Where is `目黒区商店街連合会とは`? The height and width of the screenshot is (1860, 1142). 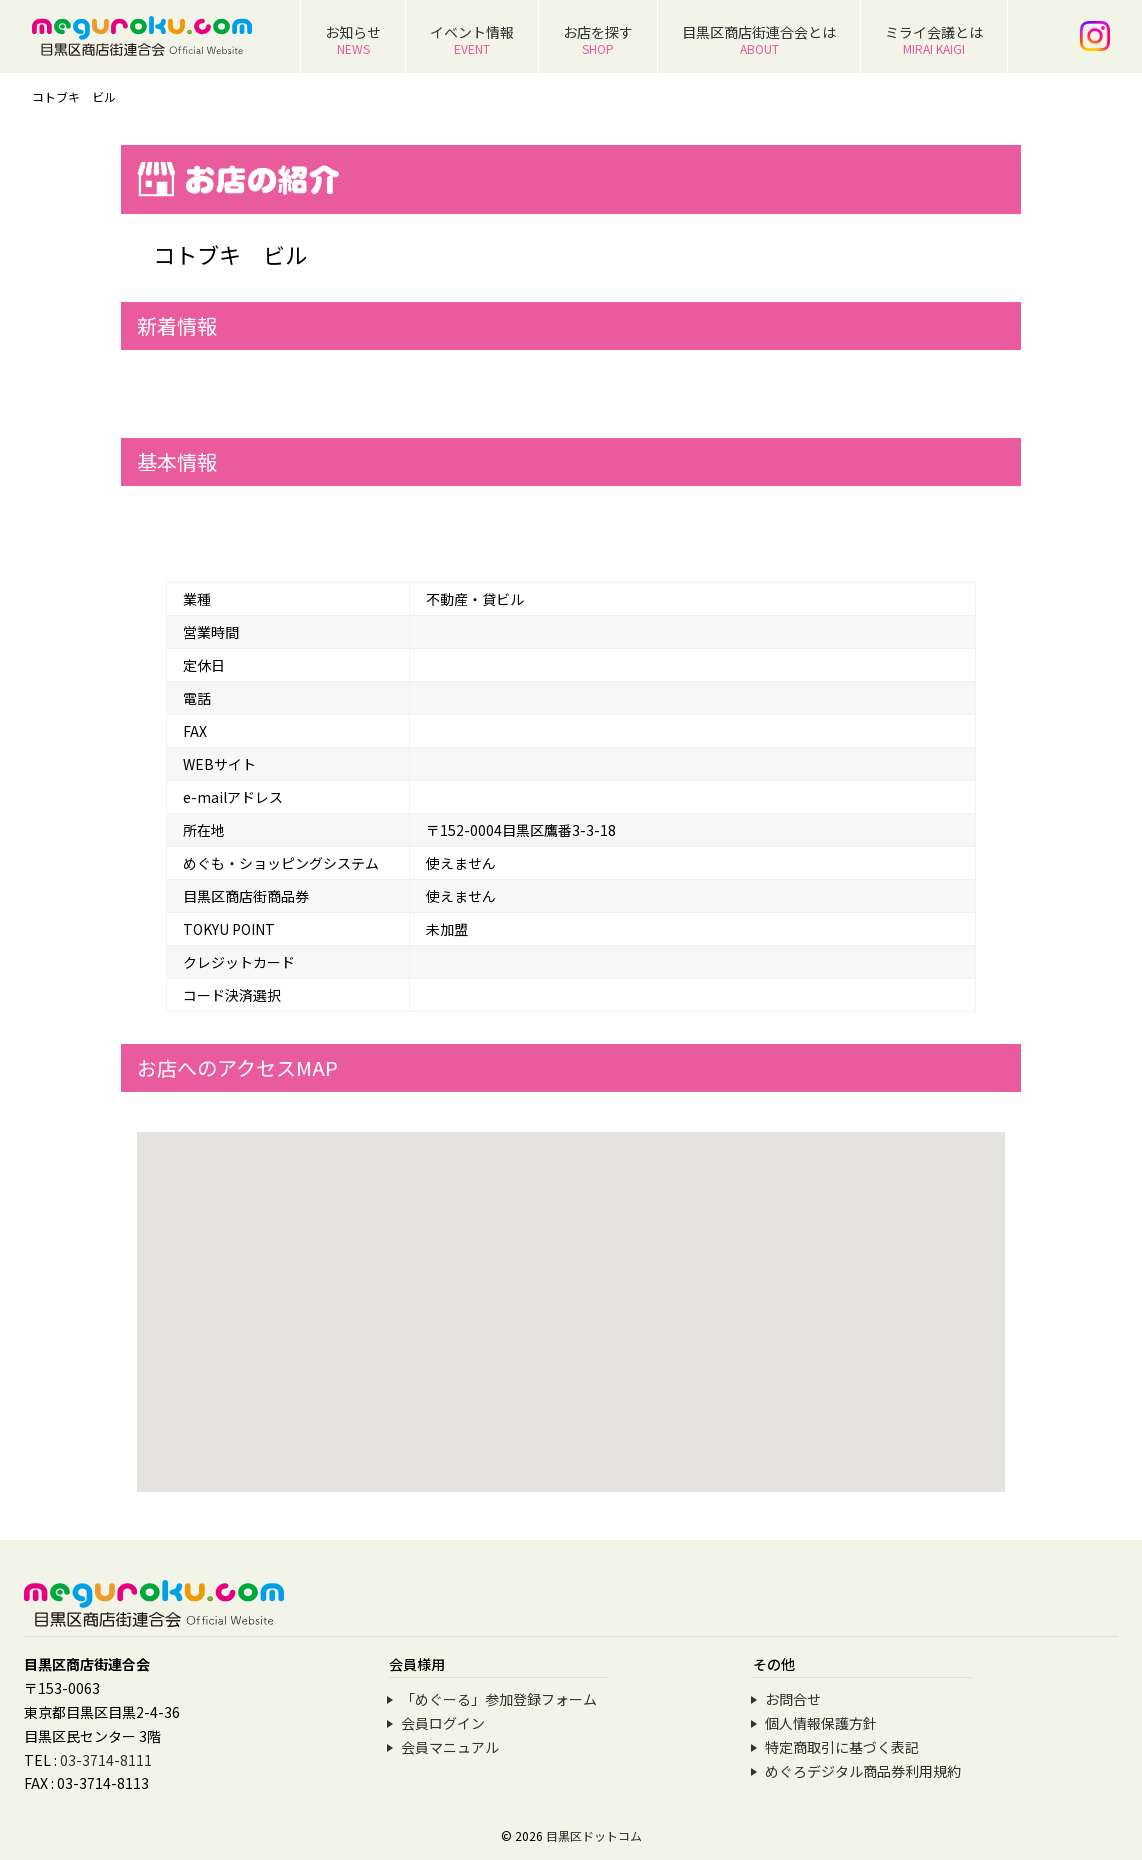 目黒区商店街連合会とは is located at coordinates (759, 39).